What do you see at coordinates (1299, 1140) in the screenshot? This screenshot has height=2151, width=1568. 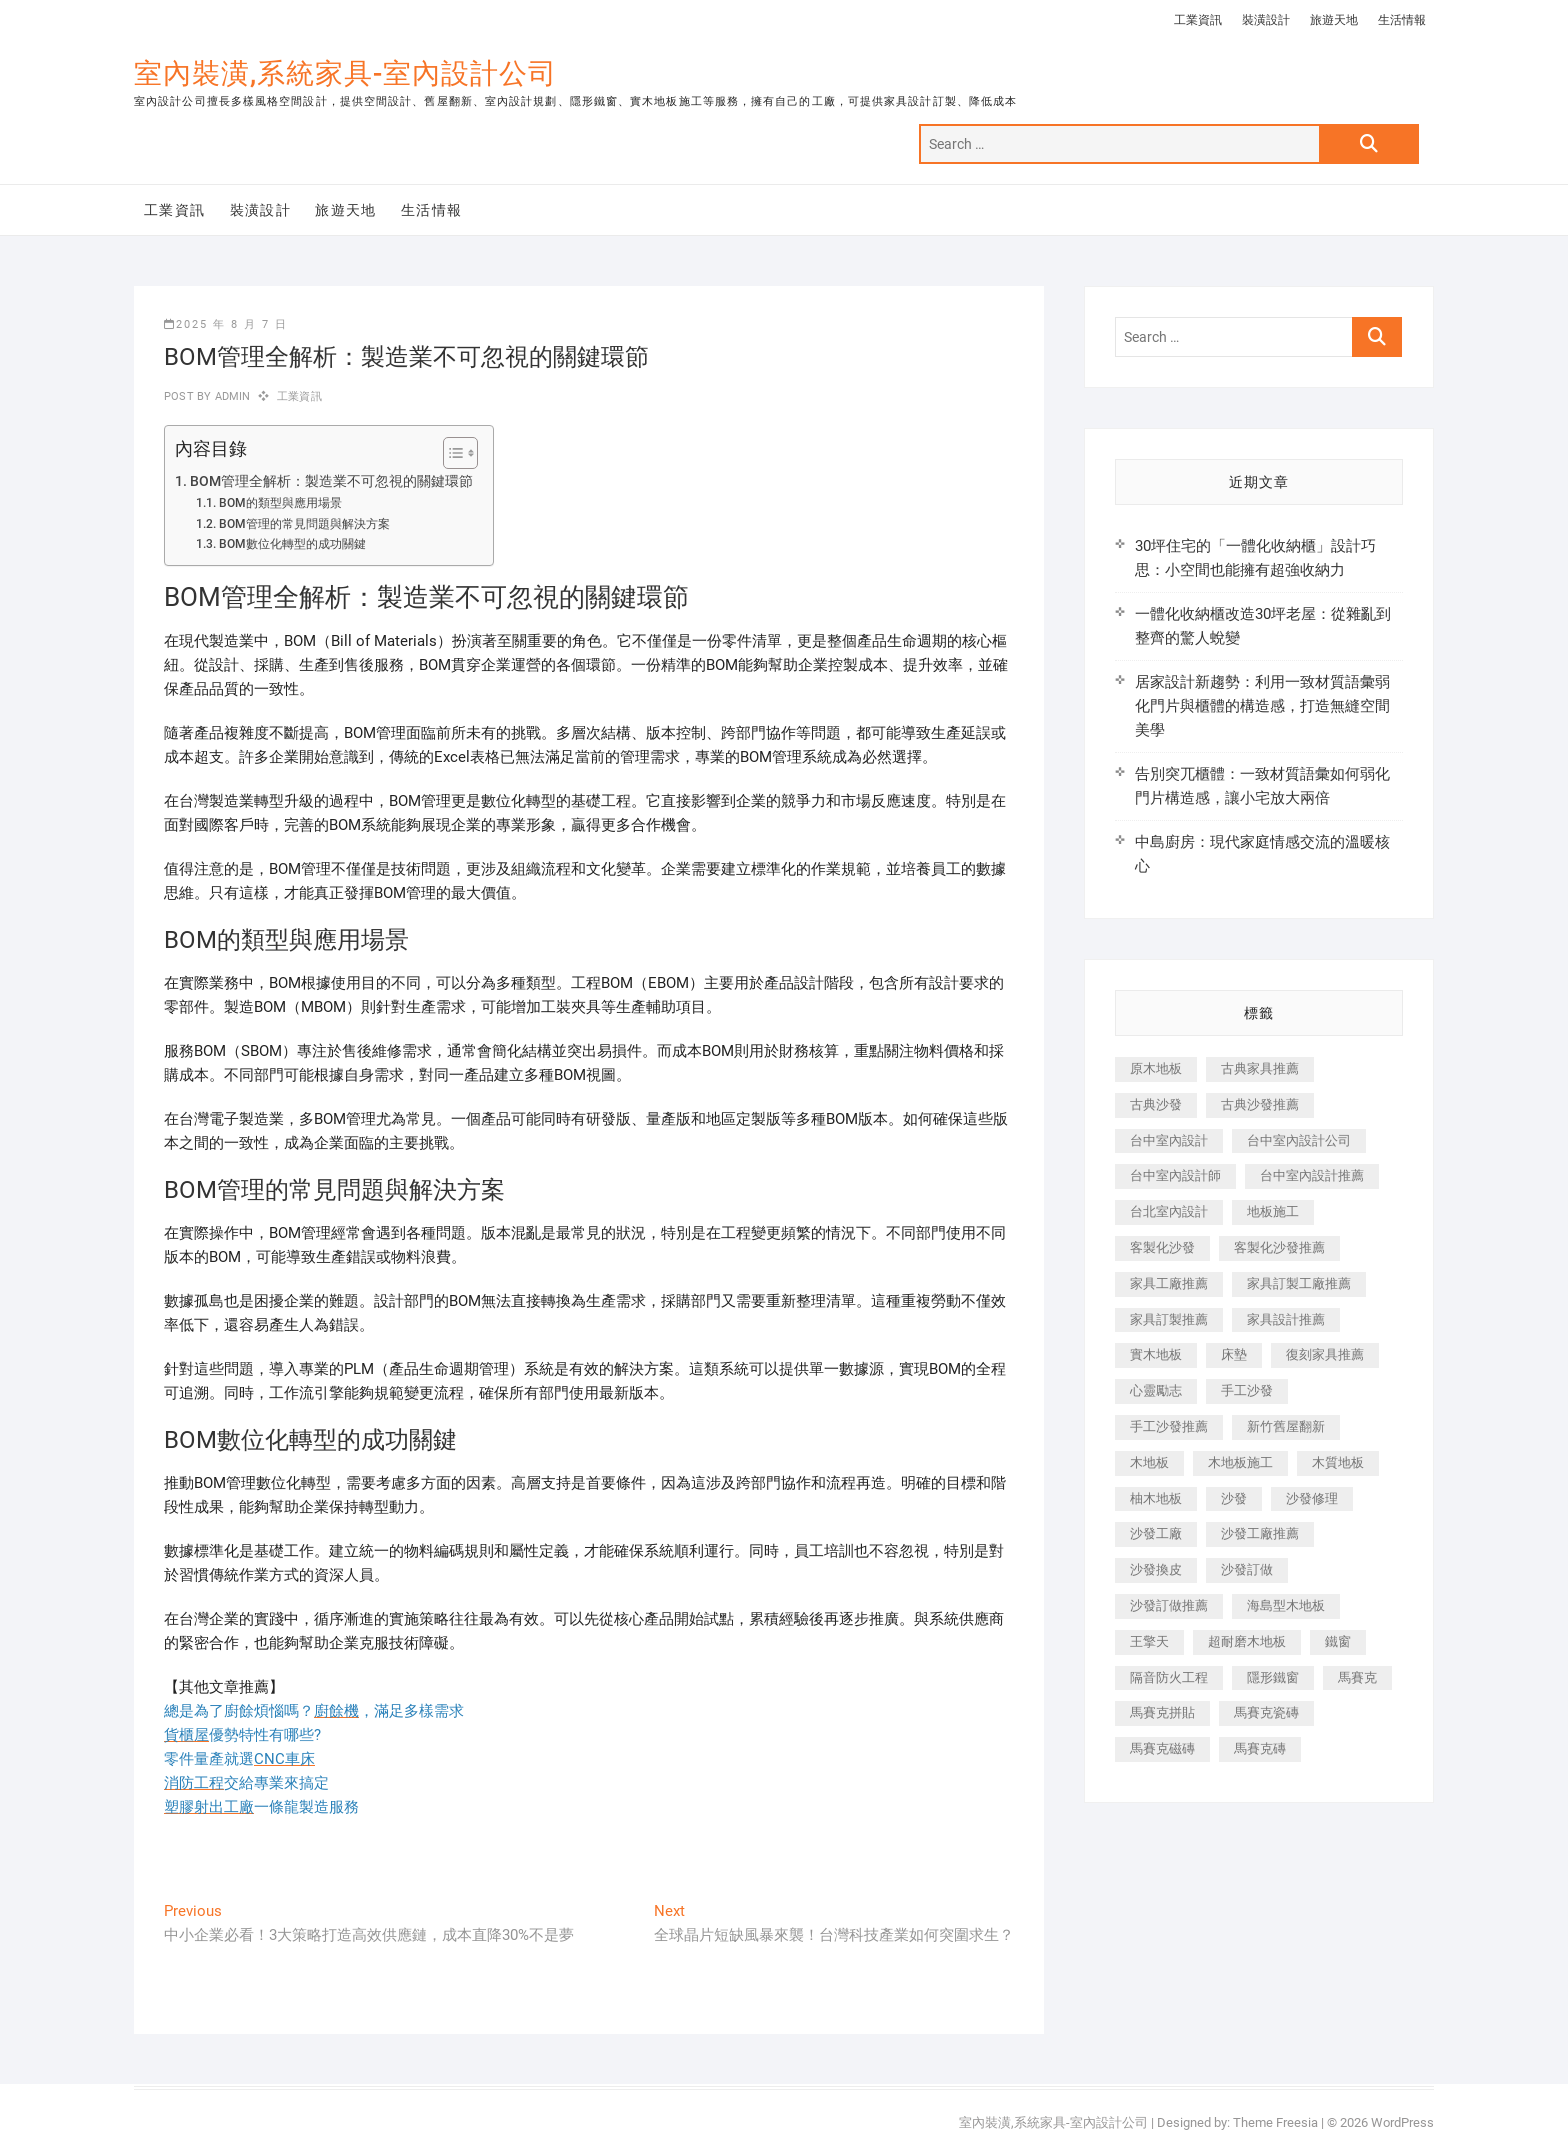 I see `台中室內設計公司 [台中室內設計公司 (443 個項目)]` at bounding box center [1299, 1140].